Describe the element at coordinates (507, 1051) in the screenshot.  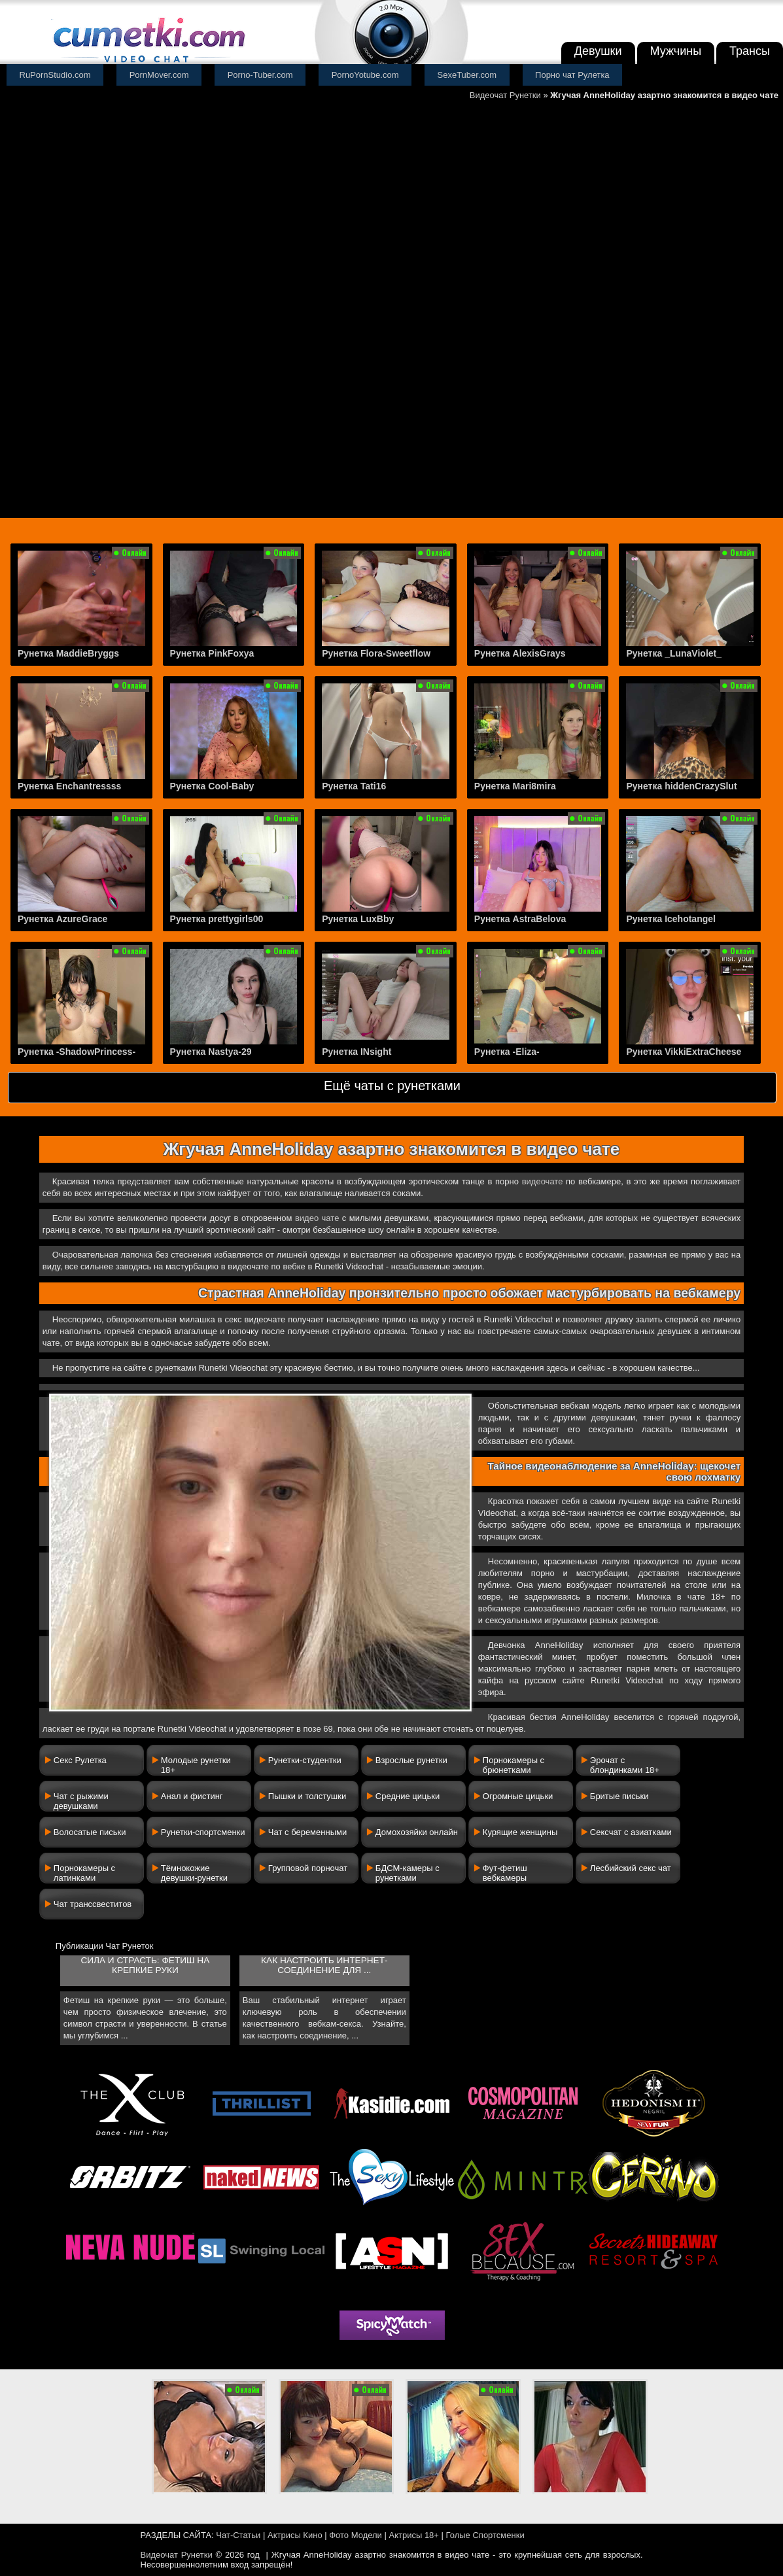
I see `Рунетка -Eliza-` at that location.